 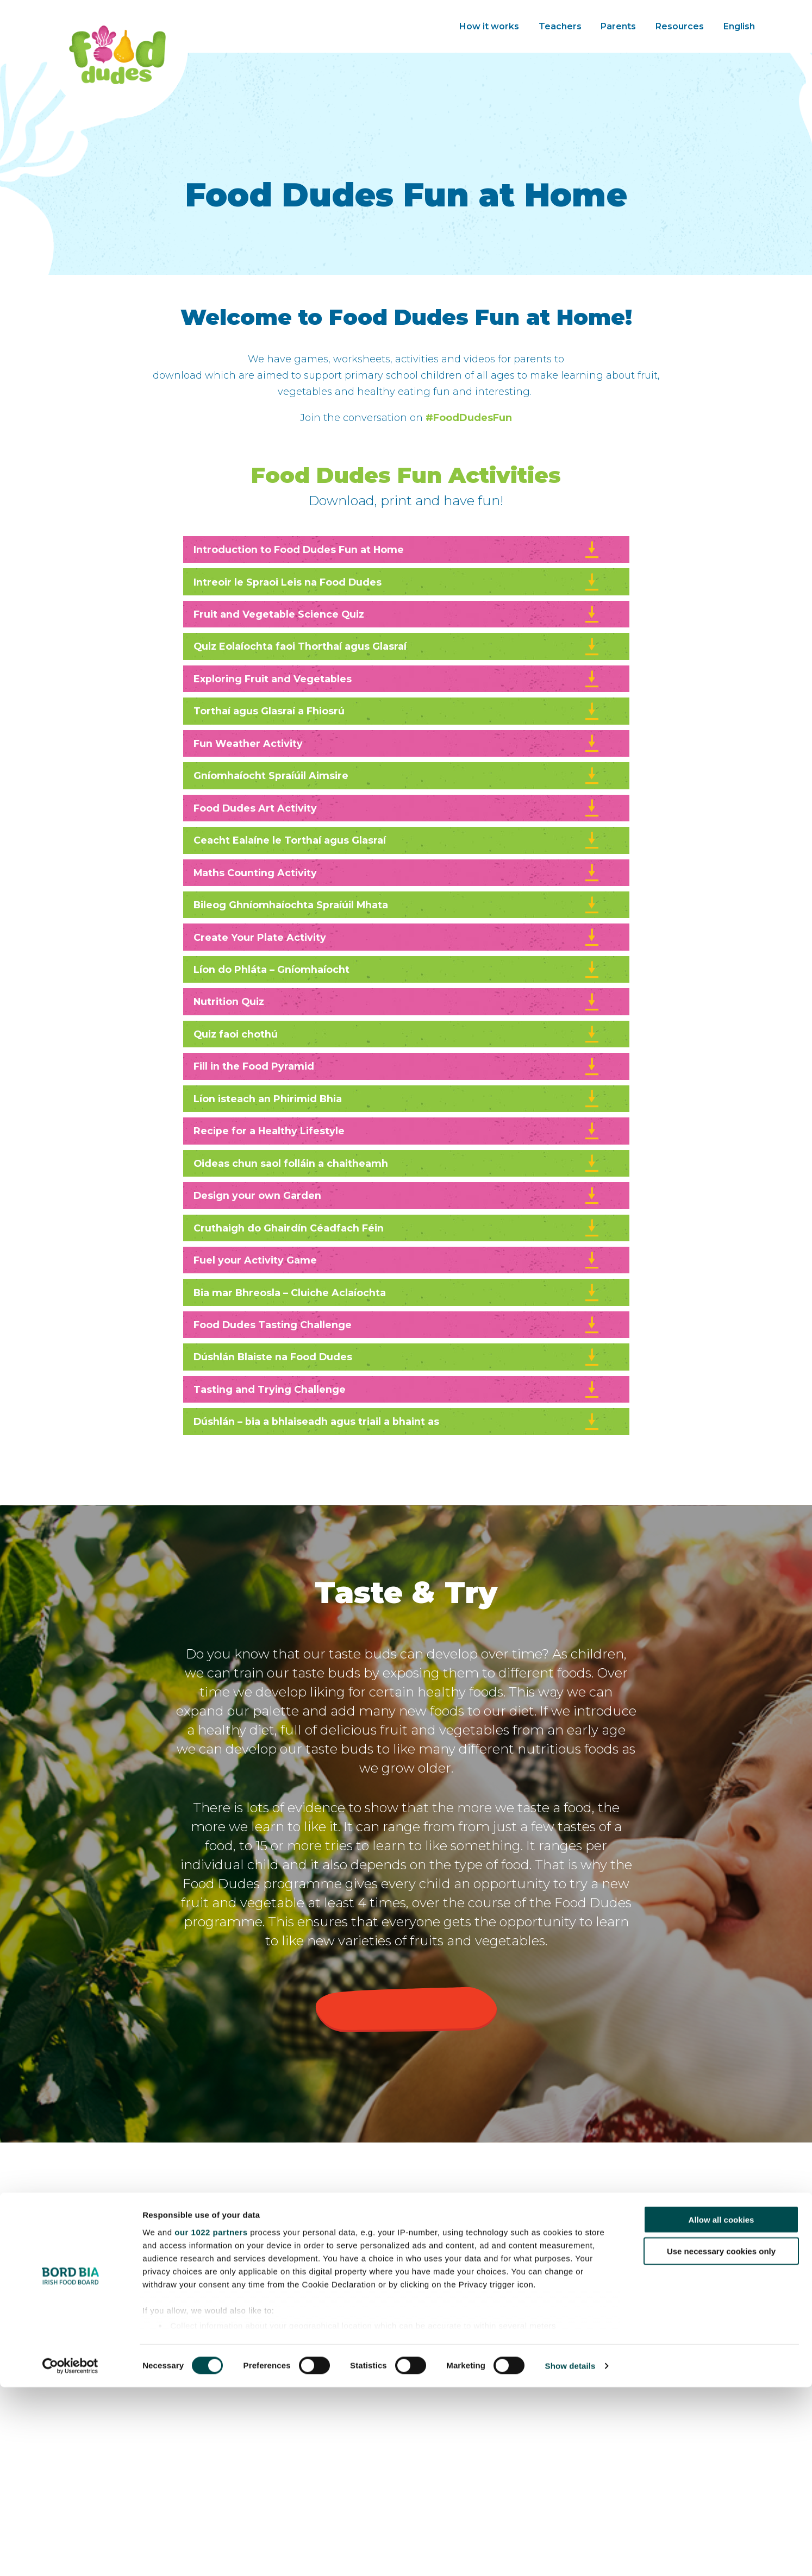 What do you see at coordinates (397, 773) in the screenshot?
I see `Fun Weather Activity` at bounding box center [397, 773].